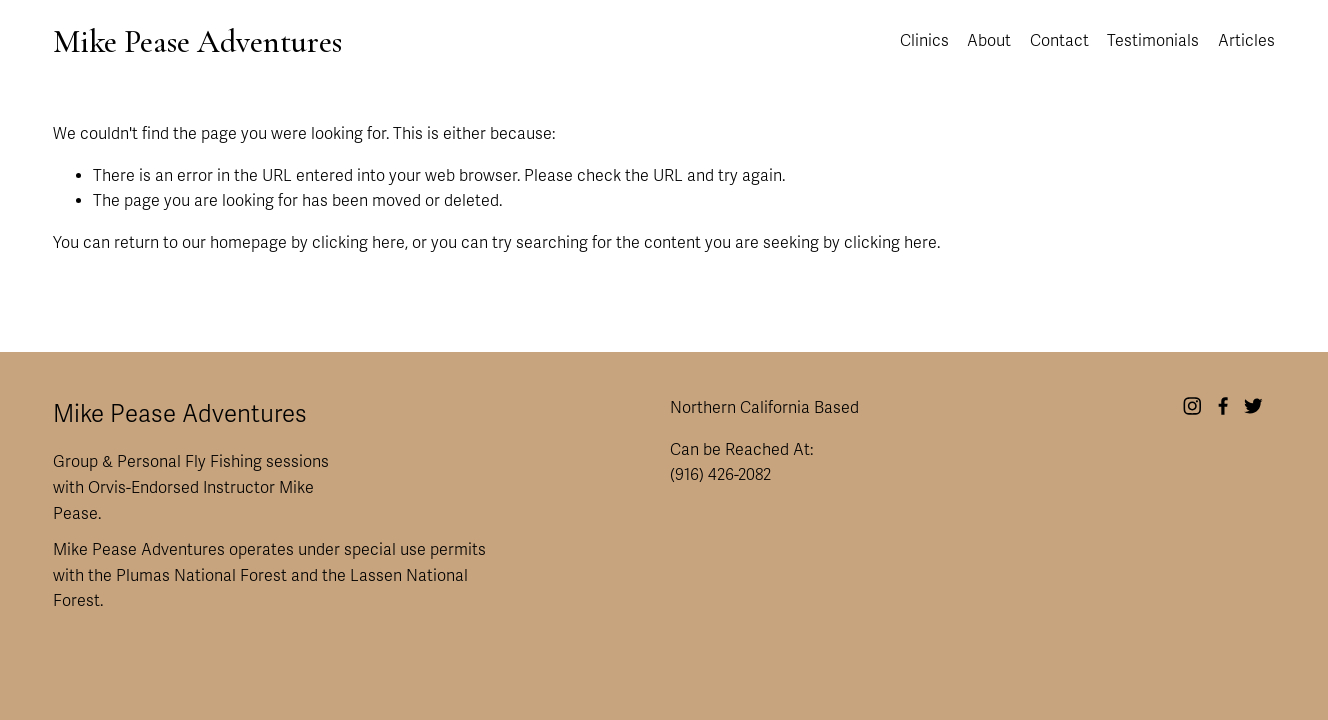 This screenshot has width=1328, height=720. What do you see at coordinates (1192, 406) in the screenshot?
I see `[Instagram]` at bounding box center [1192, 406].